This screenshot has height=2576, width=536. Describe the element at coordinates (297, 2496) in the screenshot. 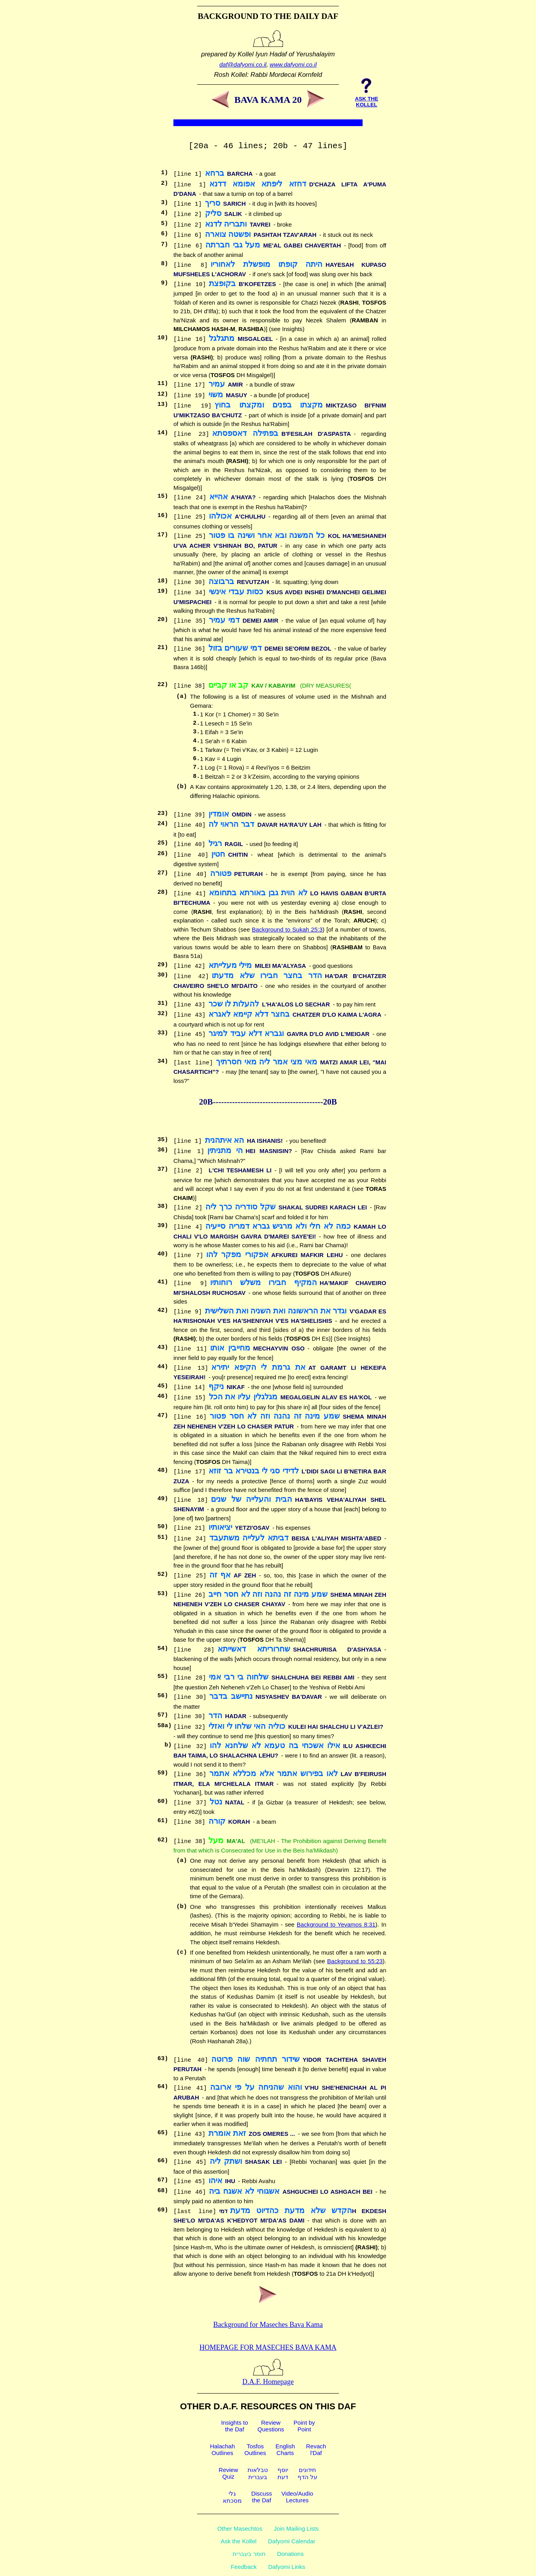

I see `Video/AudioLectures` at that location.